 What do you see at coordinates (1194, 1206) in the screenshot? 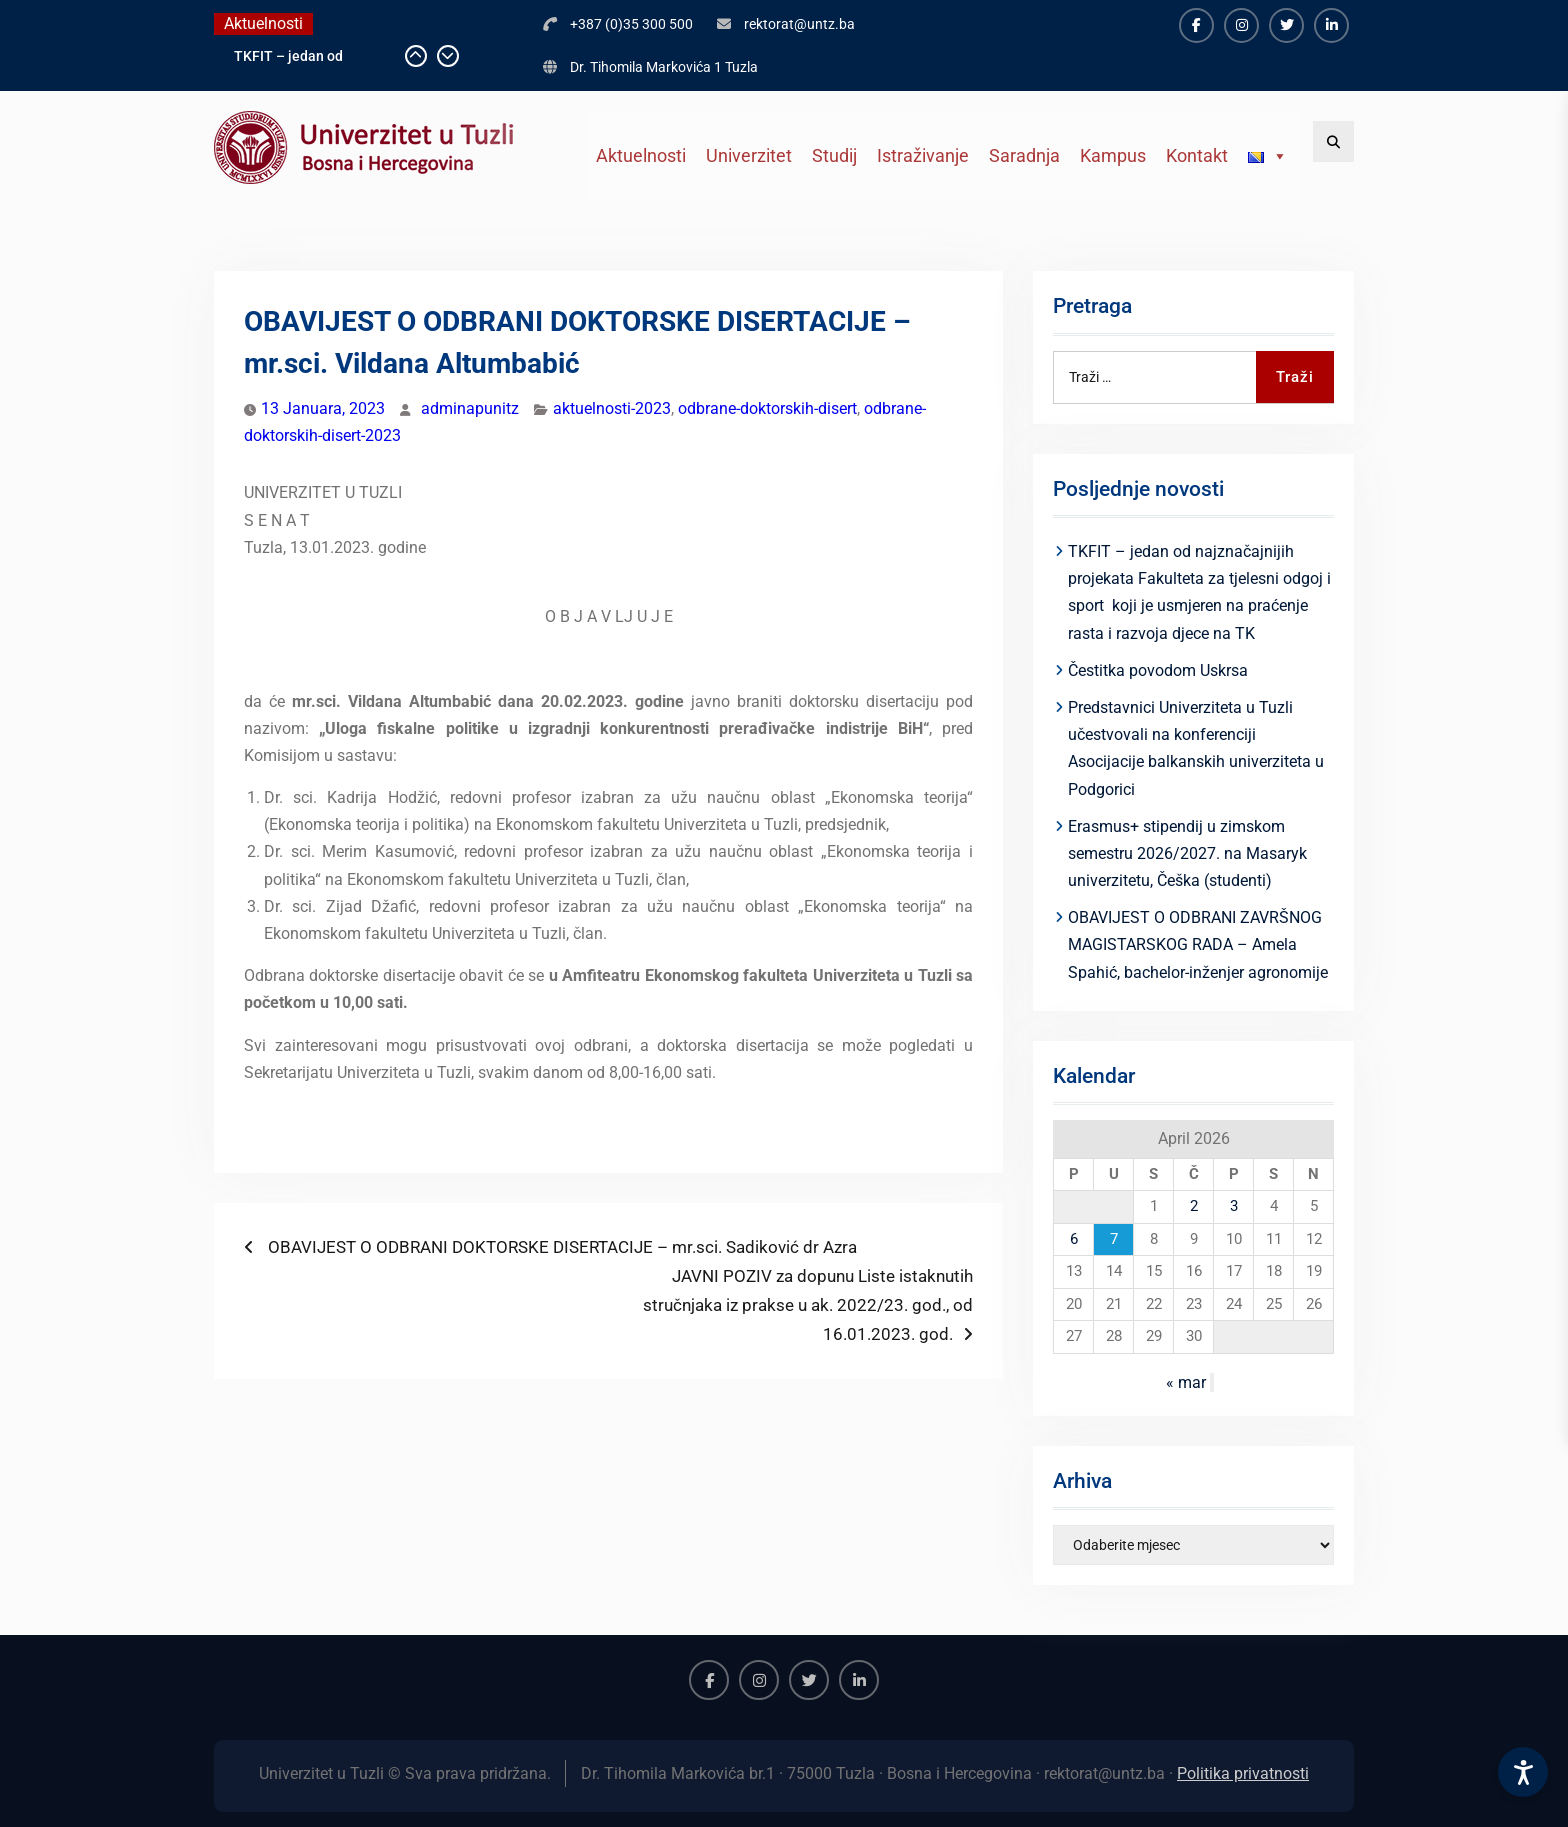
I see `2 [Članak objavljen 2. April 2026.]` at bounding box center [1194, 1206].